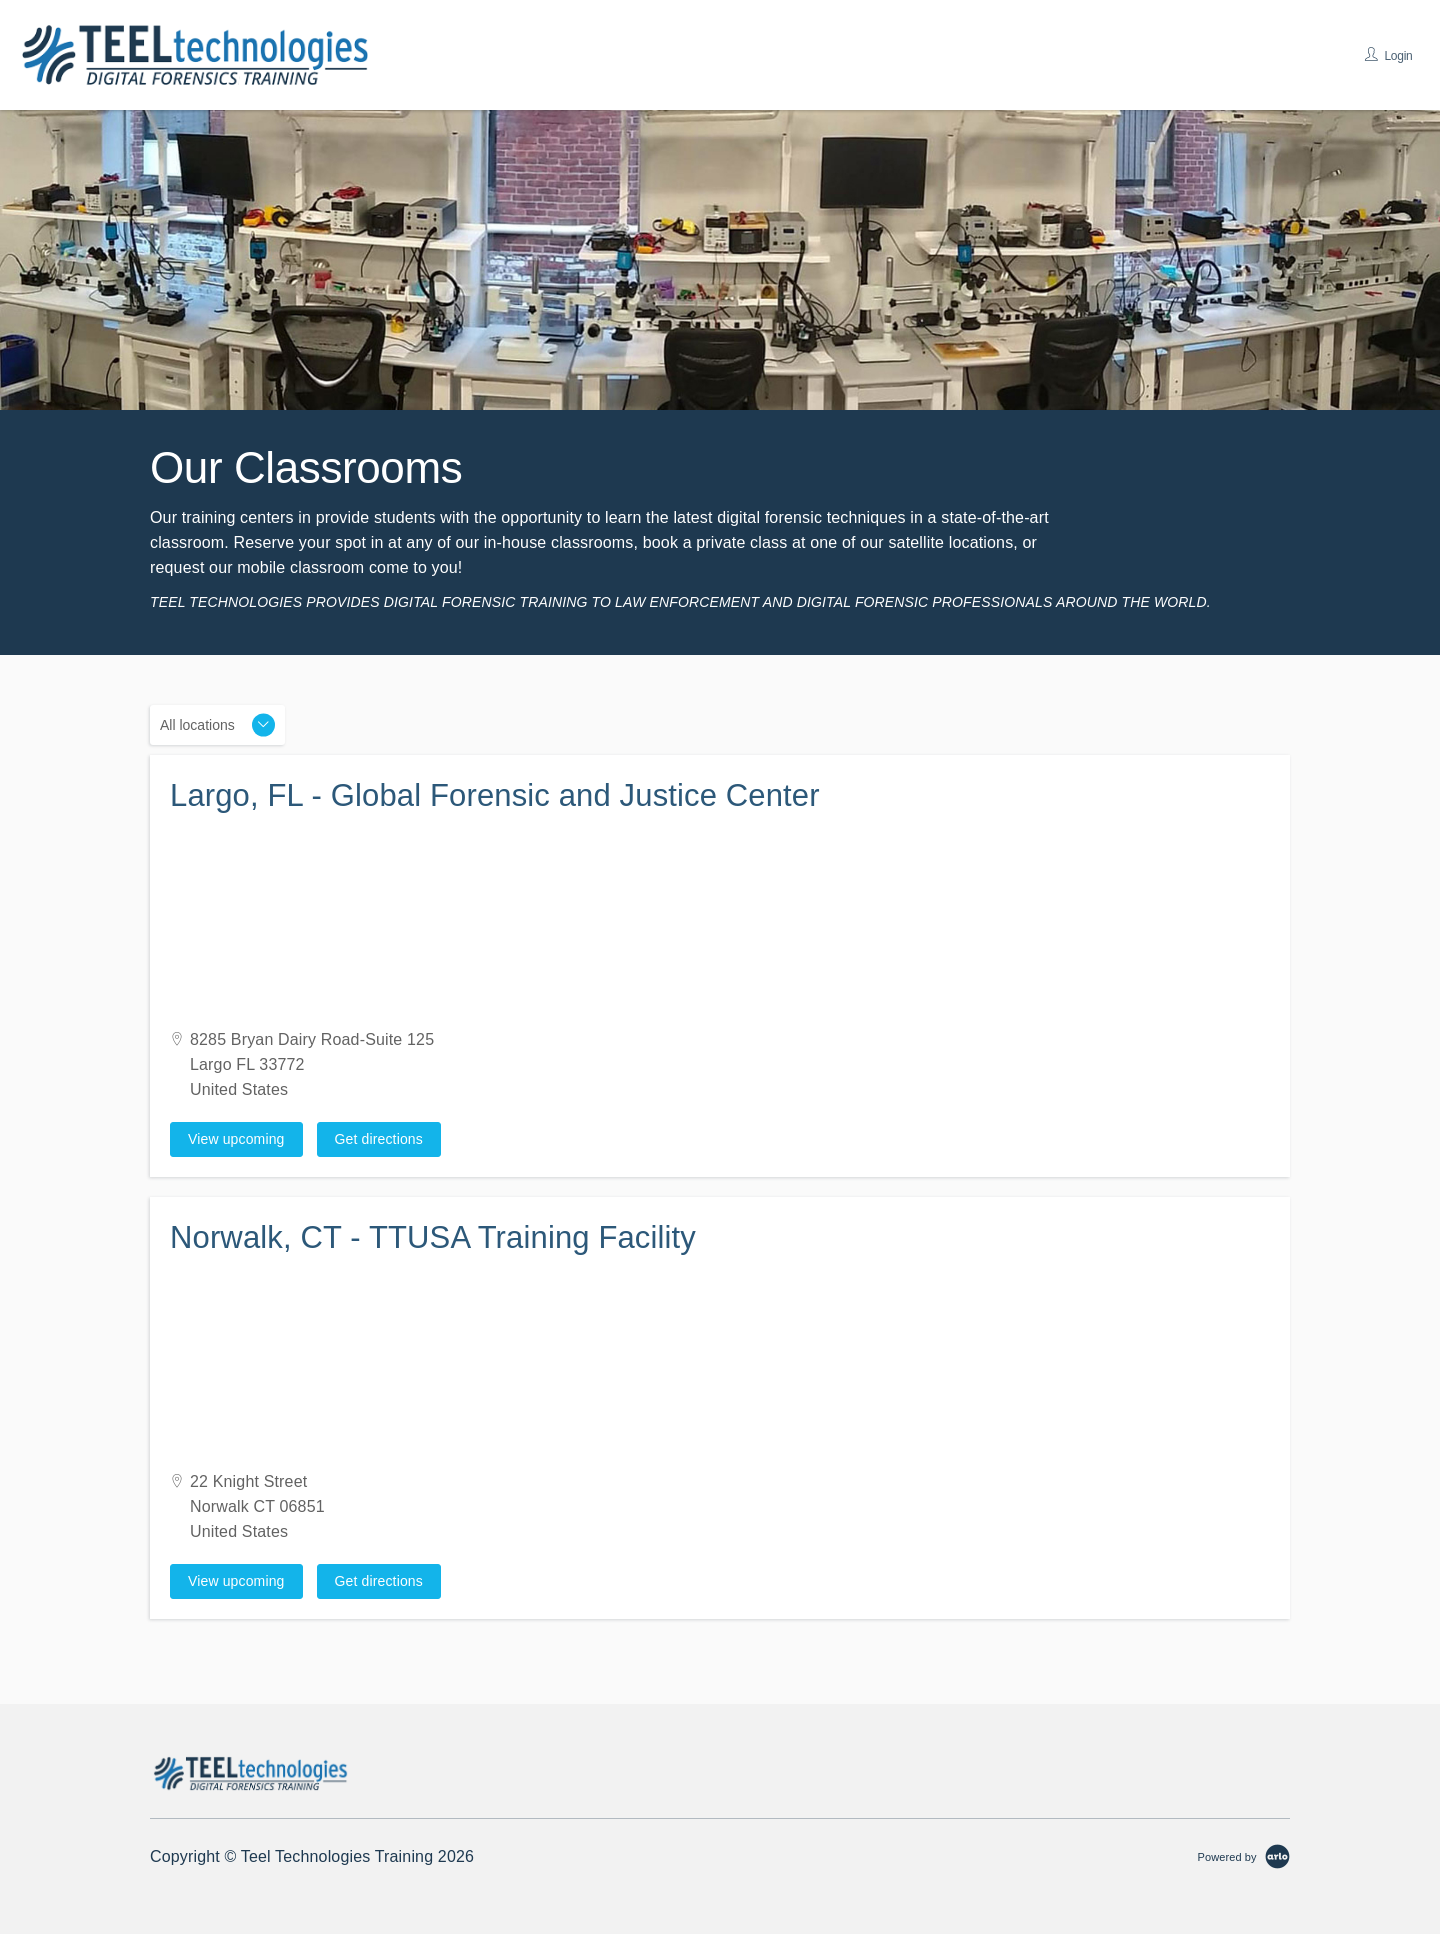 The height and width of the screenshot is (1934, 1440). Describe the element at coordinates (379, 1139) in the screenshot. I see `Get directions [Get directions on Google Maps (Opens in a new tab)]` at that location.